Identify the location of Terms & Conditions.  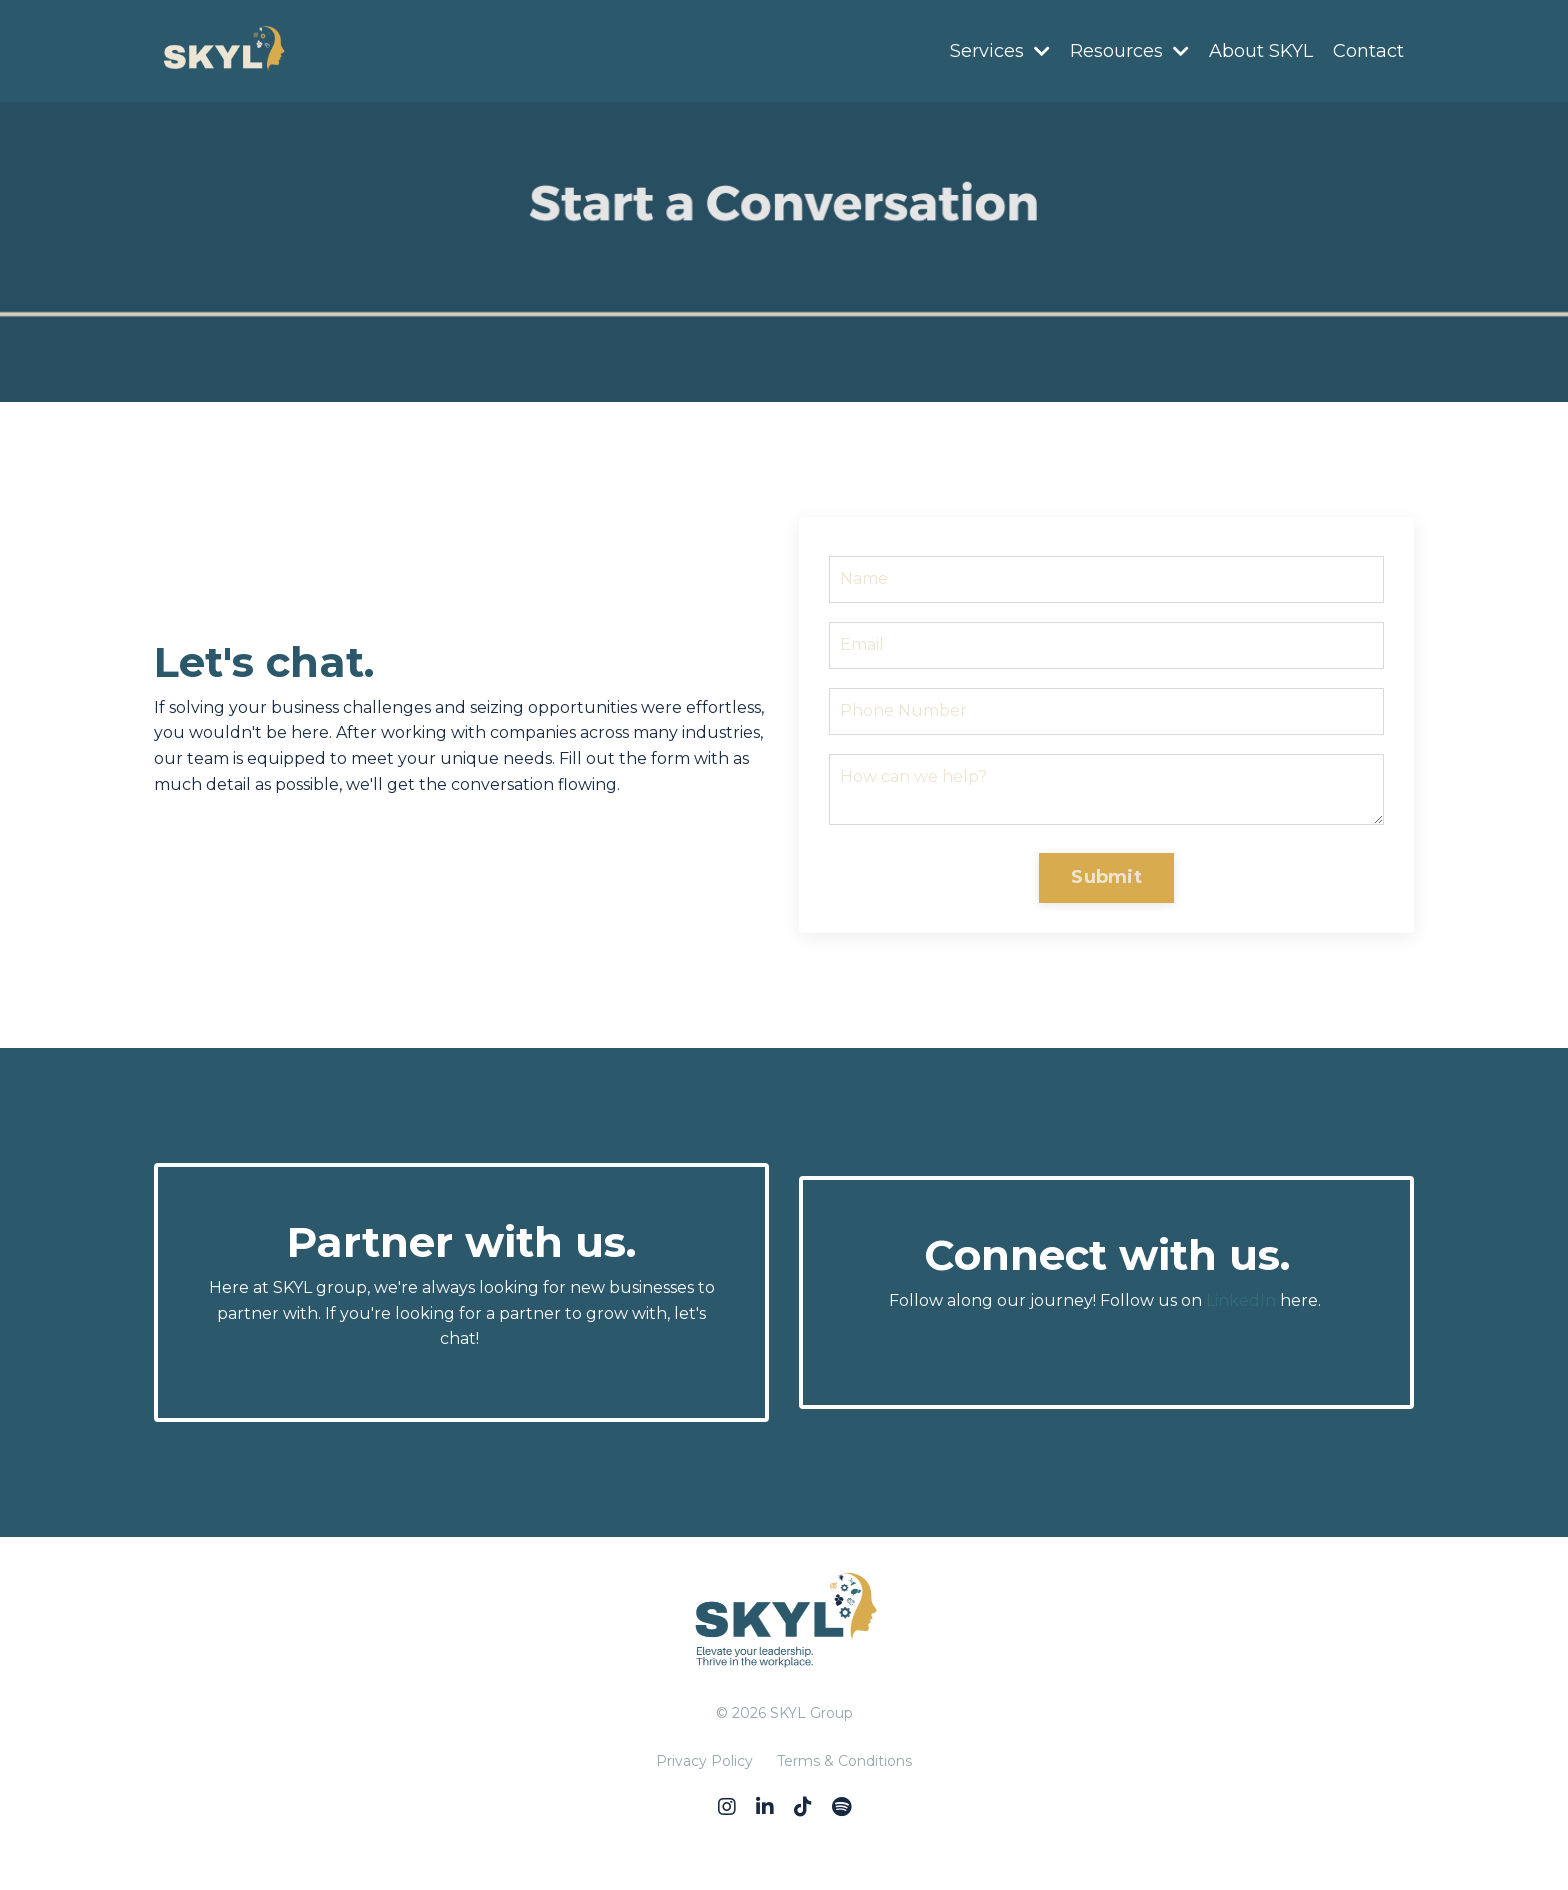
(844, 1761).